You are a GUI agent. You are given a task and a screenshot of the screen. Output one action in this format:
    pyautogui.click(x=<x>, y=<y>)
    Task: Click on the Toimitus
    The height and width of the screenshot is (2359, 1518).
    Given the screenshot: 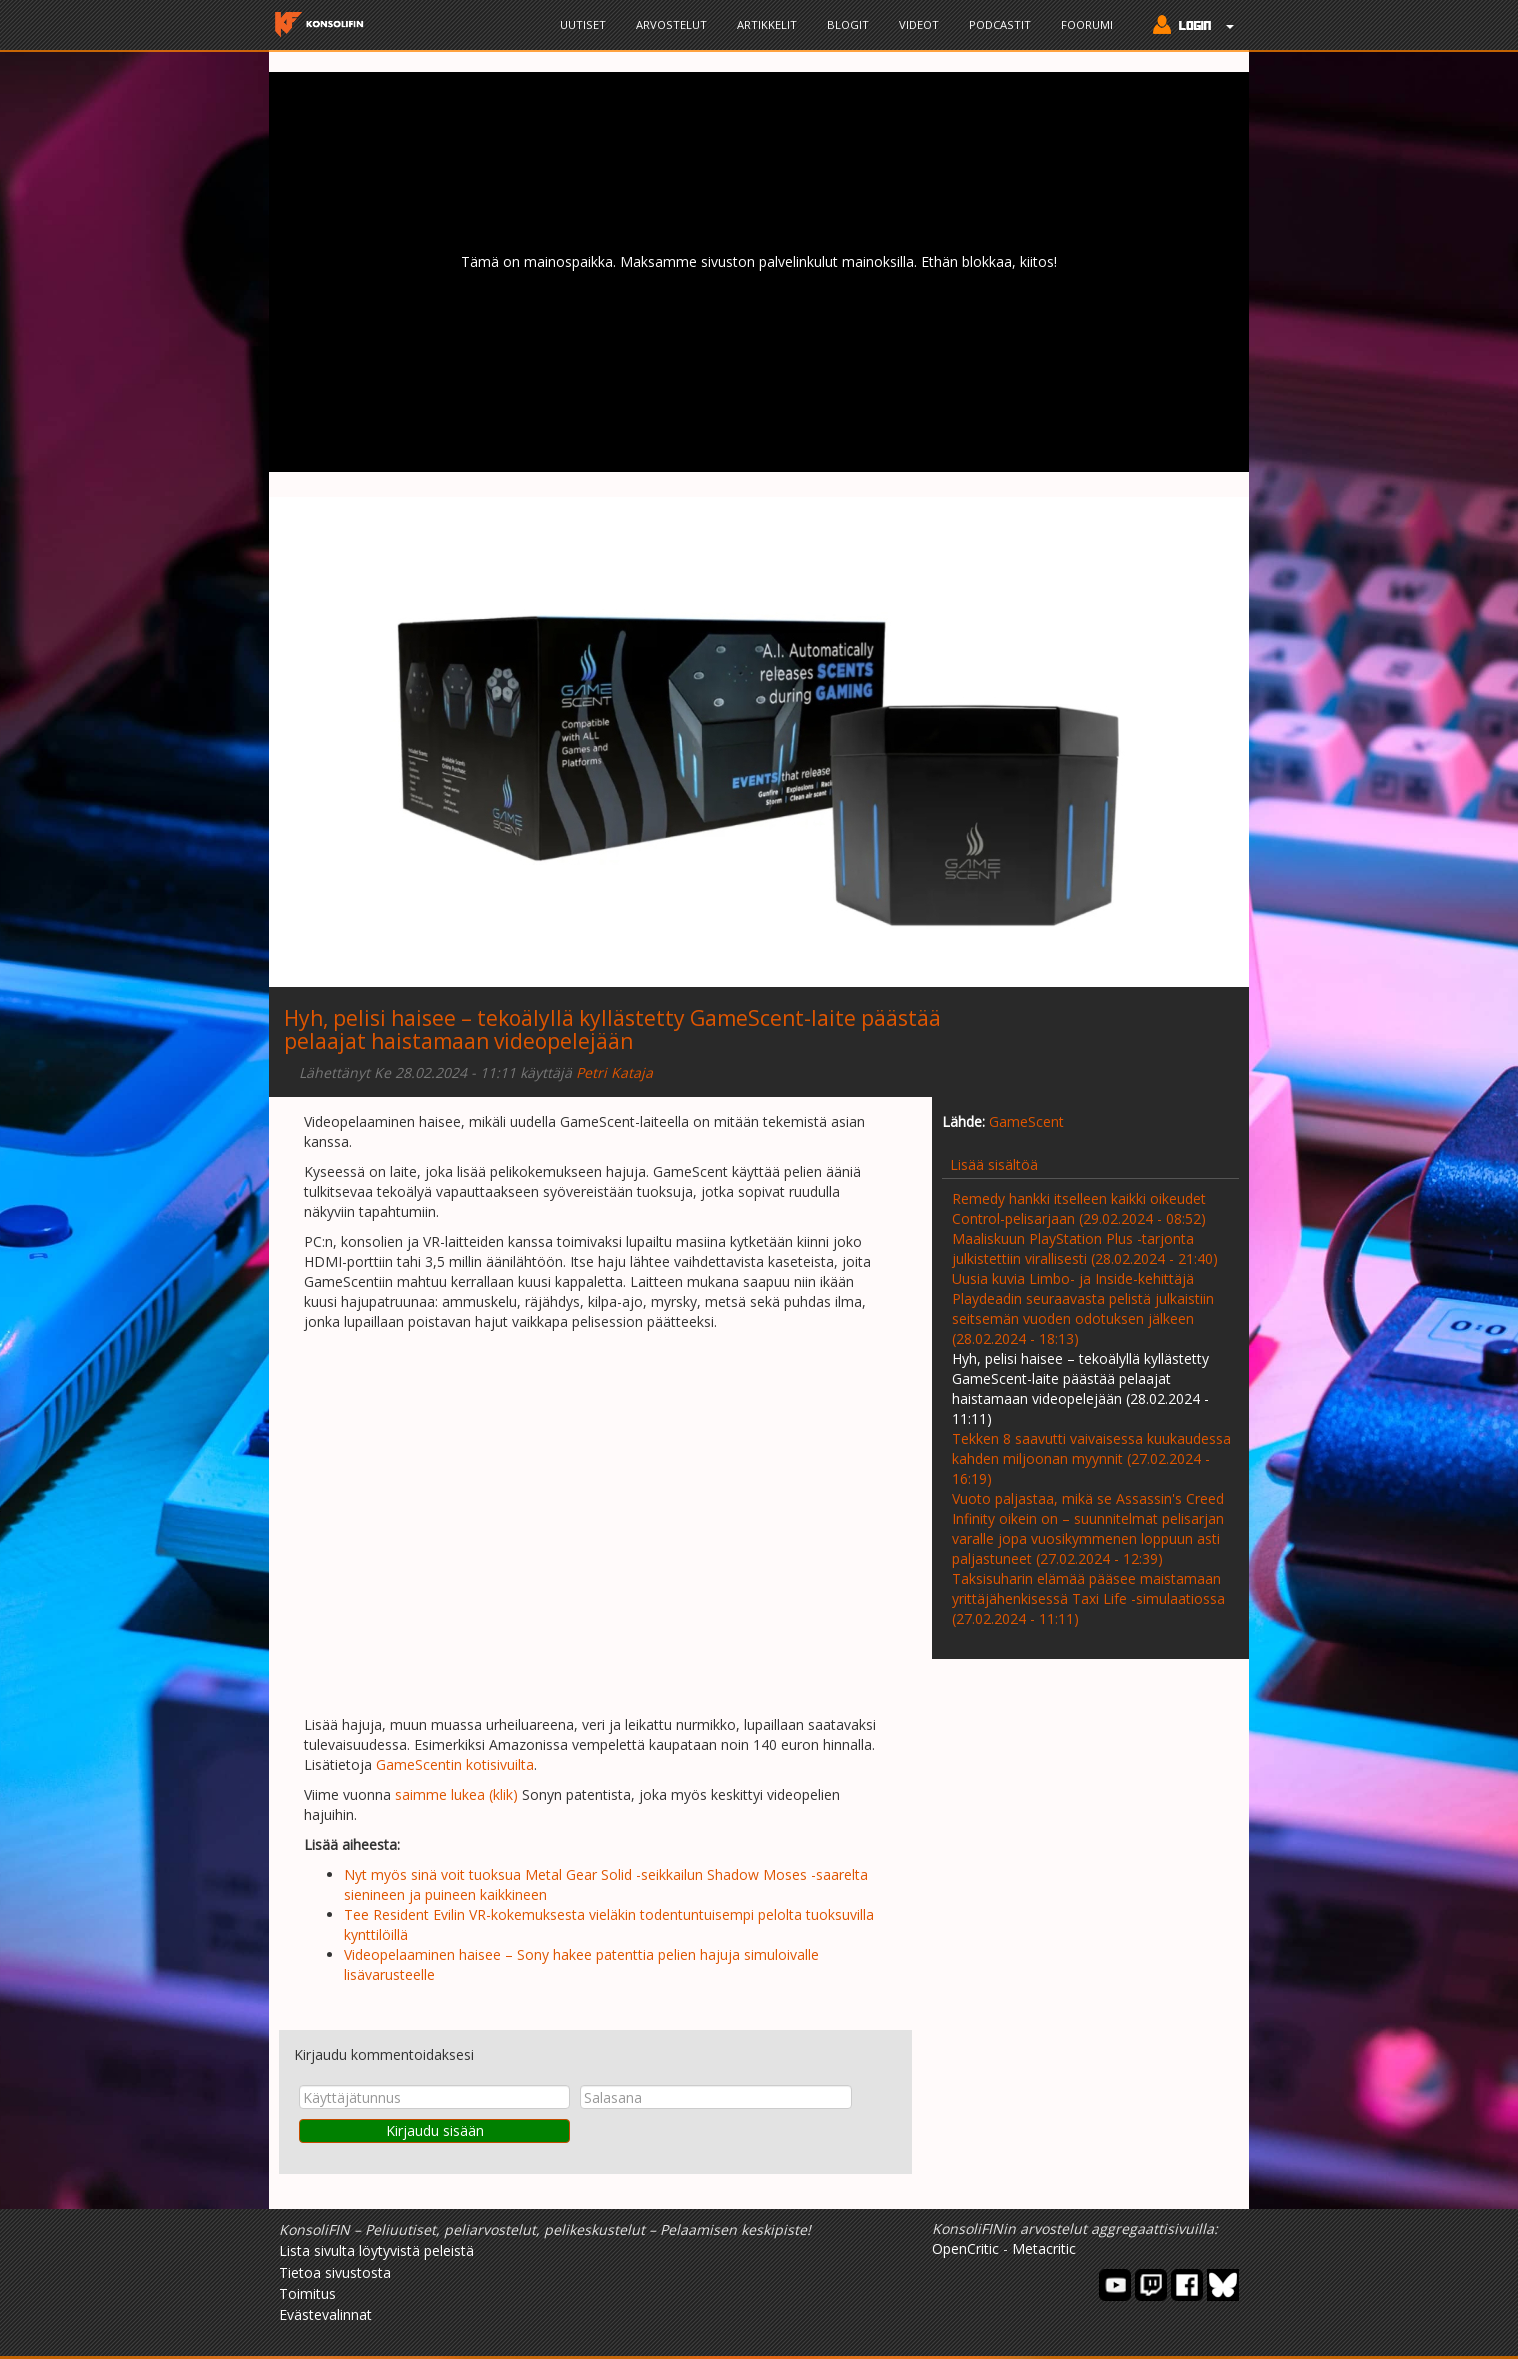 What is the action you would take?
    pyautogui.click(x=307, y=2293)
    